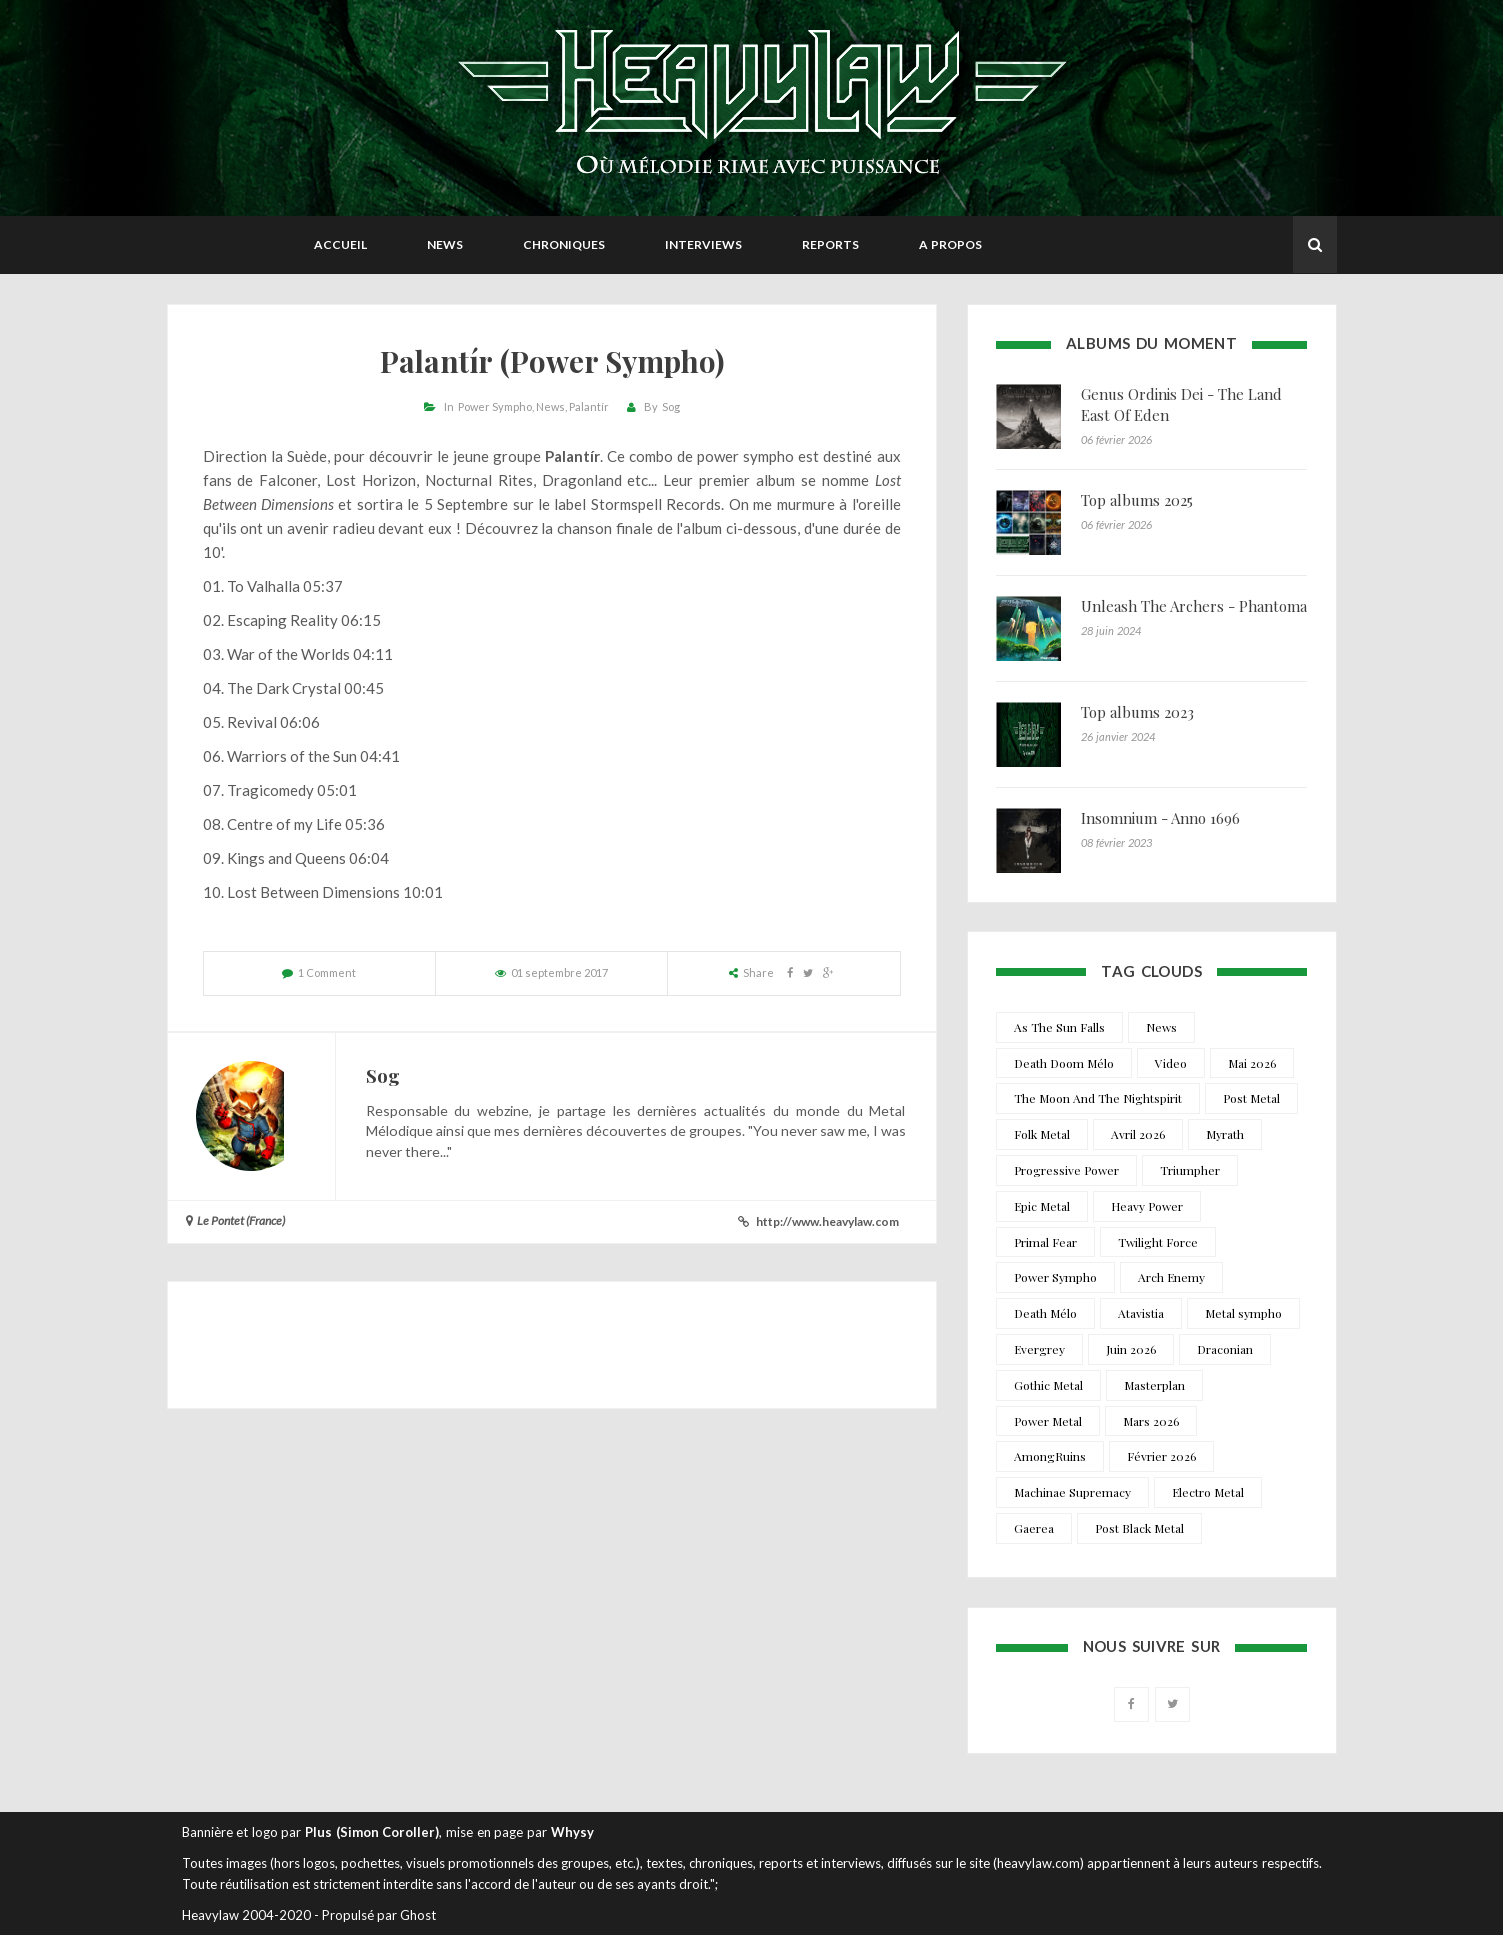 The width and height of the screenshot is (1503, 1935). I want to click on AmongRuins, so click(1050, 1456).